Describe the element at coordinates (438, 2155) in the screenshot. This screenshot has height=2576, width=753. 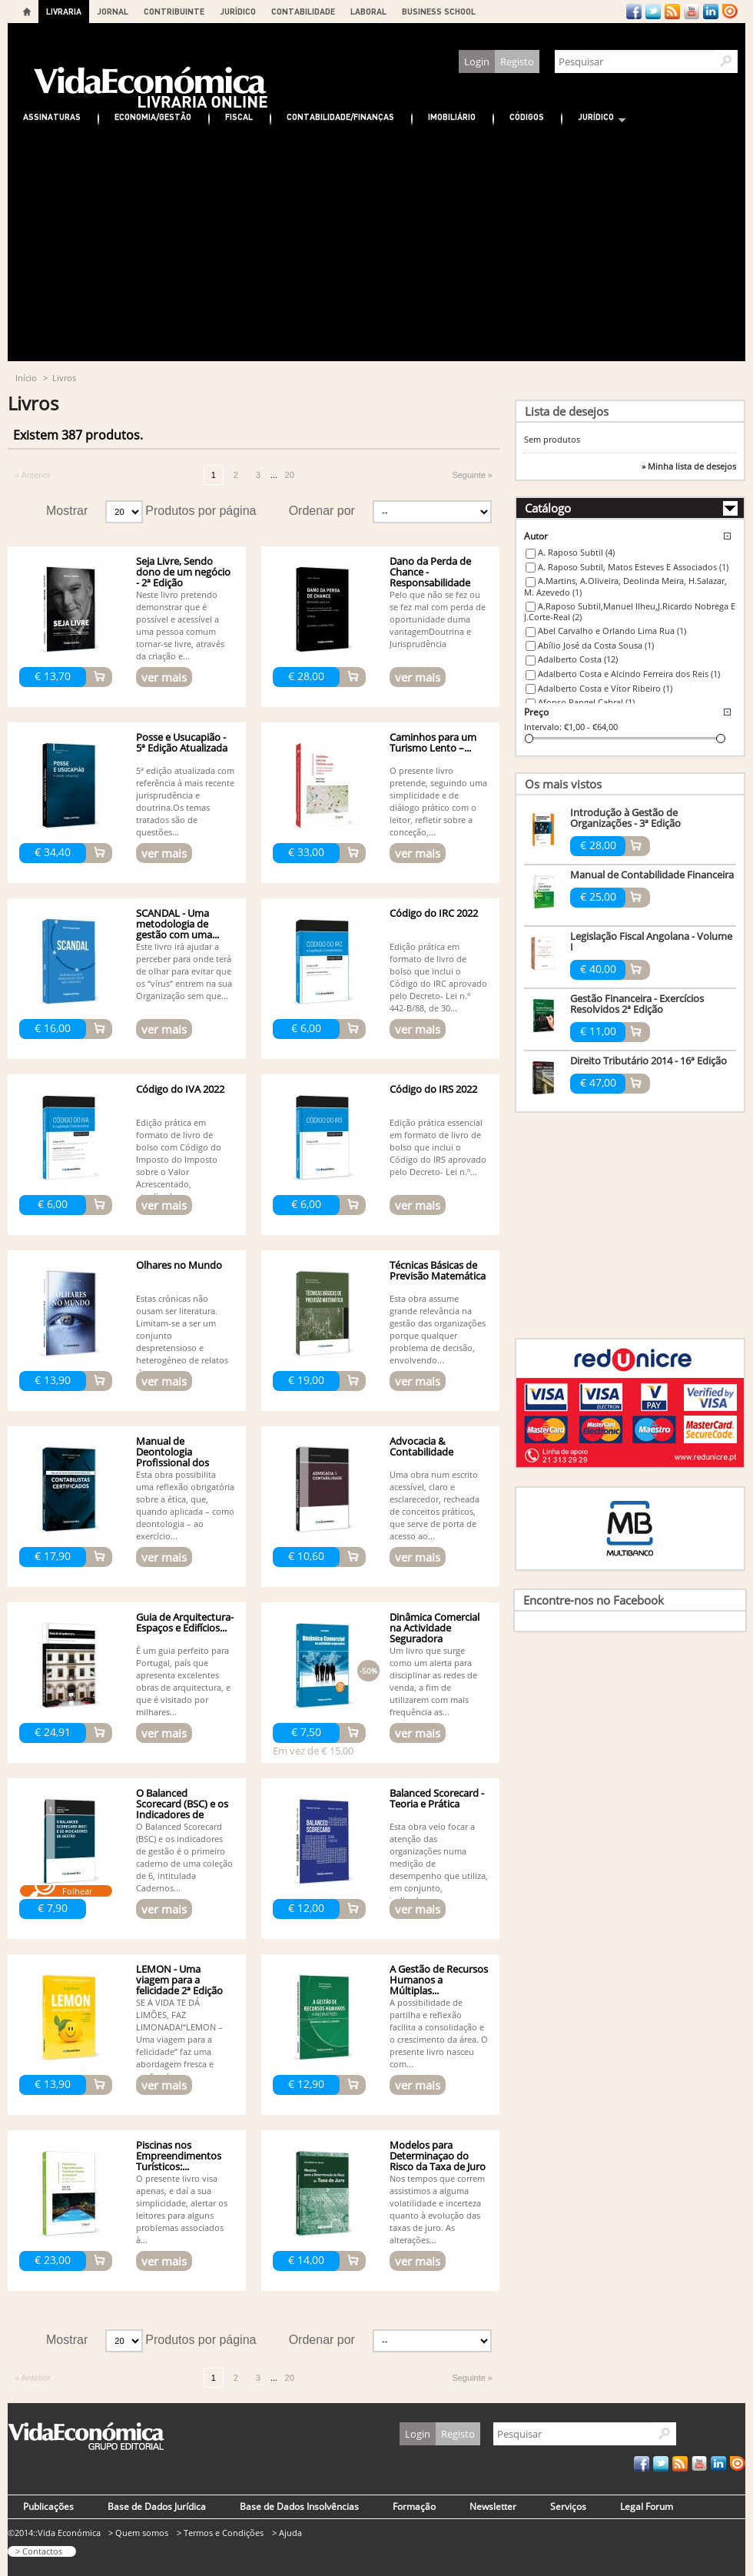
I see `Modelos para Determinaçao do Risco da Taxa de Juro` at that location.